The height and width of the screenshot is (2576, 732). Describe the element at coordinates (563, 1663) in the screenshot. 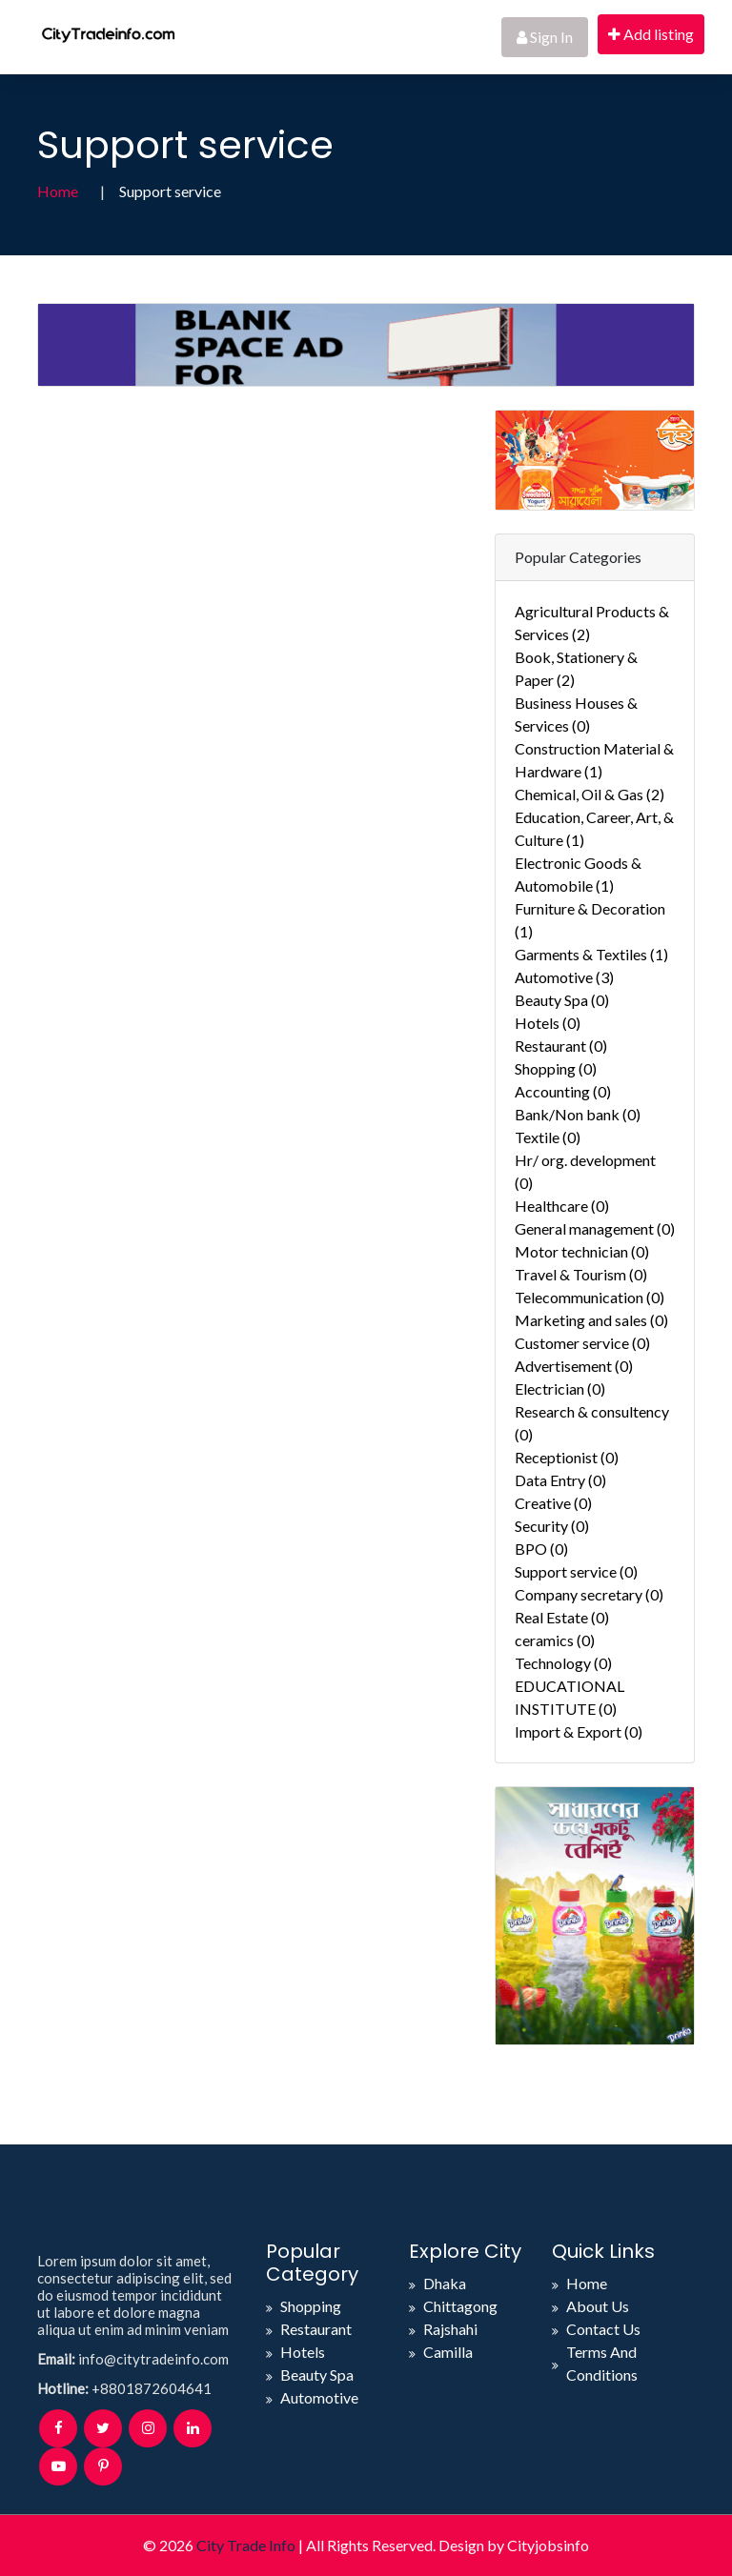

I see `Technology (0)` at that location.